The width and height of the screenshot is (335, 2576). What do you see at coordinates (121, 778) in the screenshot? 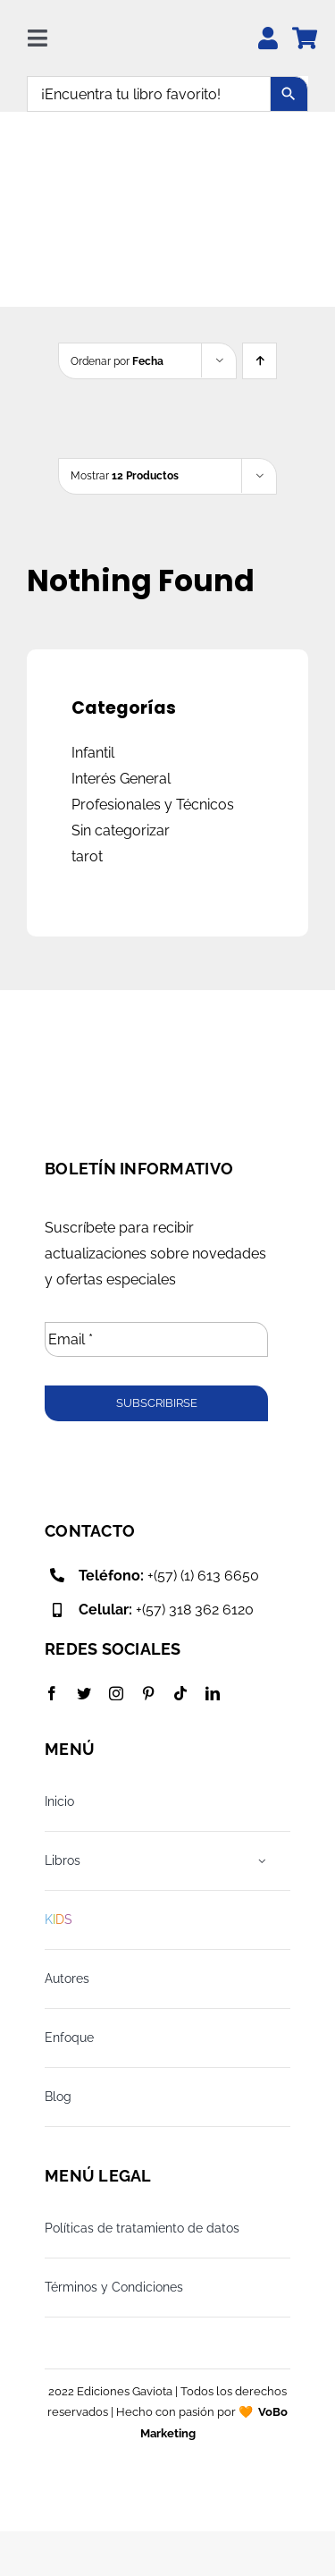
I see `Interés General` at bounding box center [121, 778].